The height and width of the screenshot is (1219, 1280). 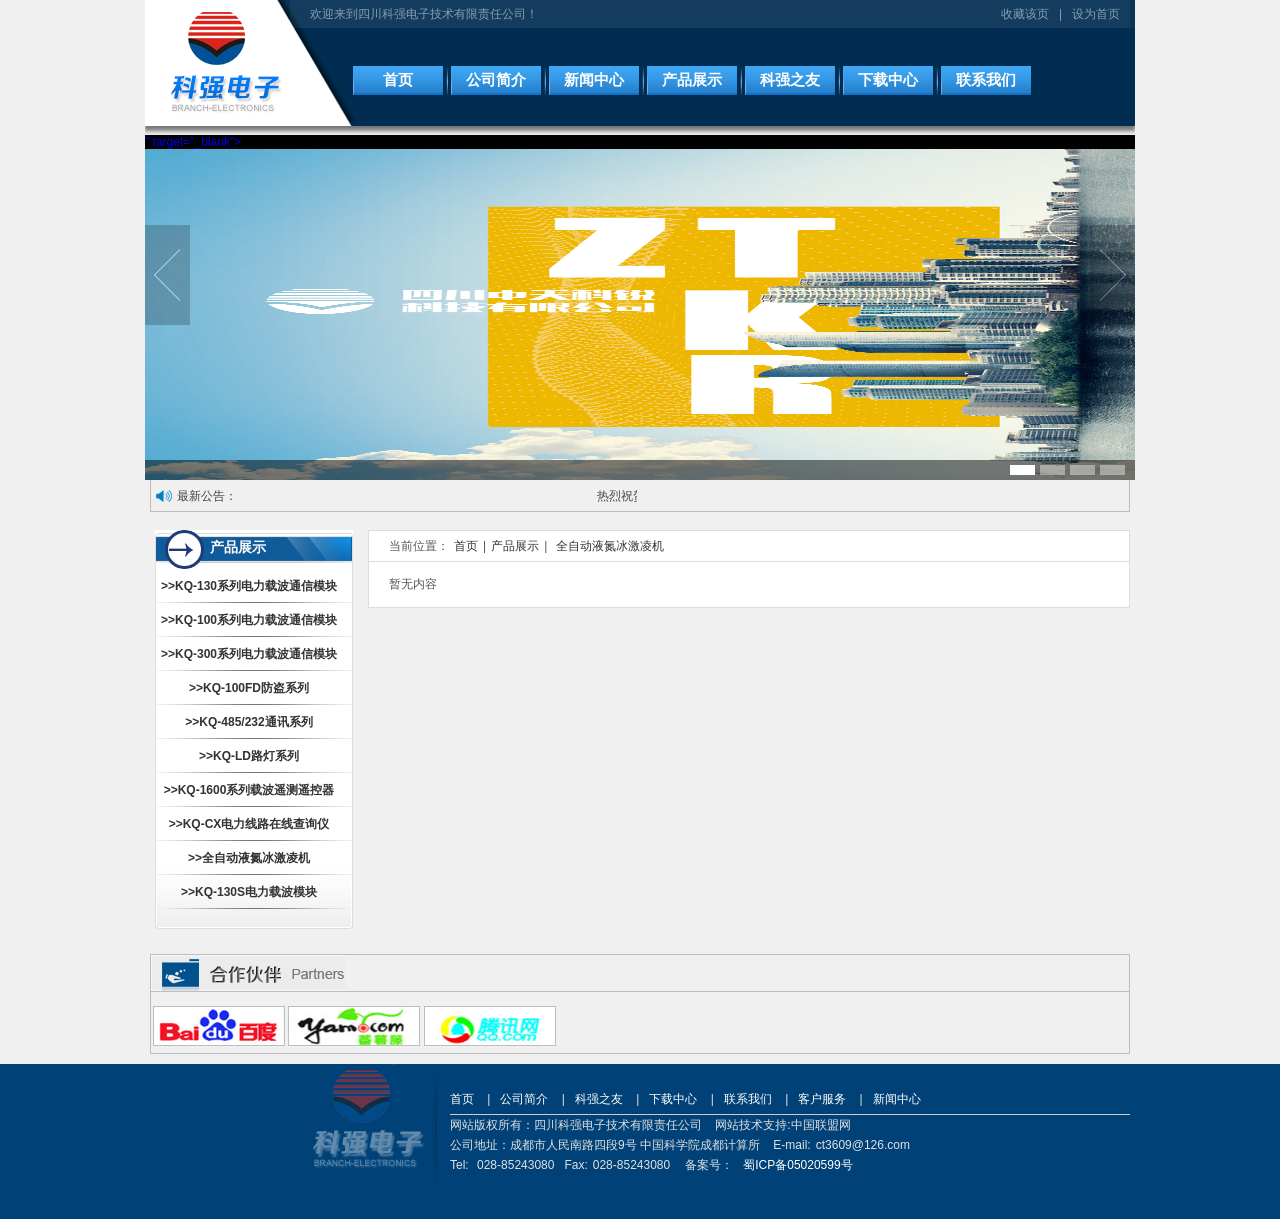 I want to click on 蜀ICP备05020599号, so click(x=797, y=1165).